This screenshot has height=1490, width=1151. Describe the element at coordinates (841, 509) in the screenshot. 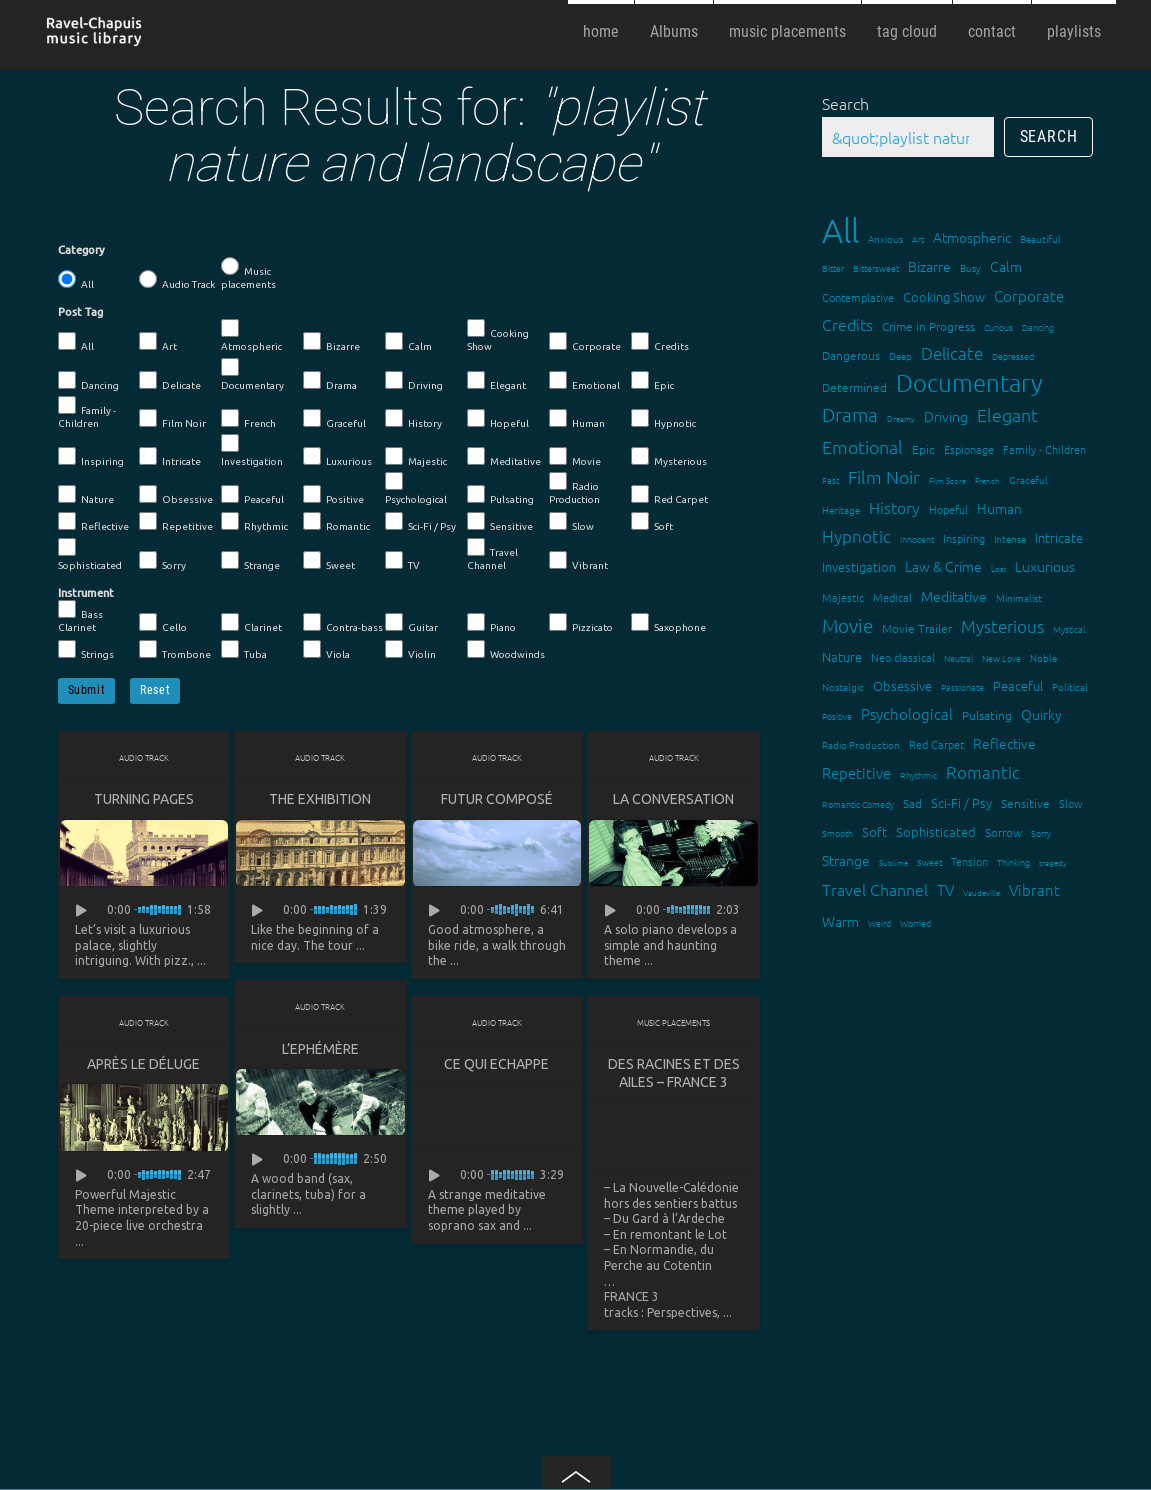

I see `Heritage [Heritage (15 items)]` at that location.